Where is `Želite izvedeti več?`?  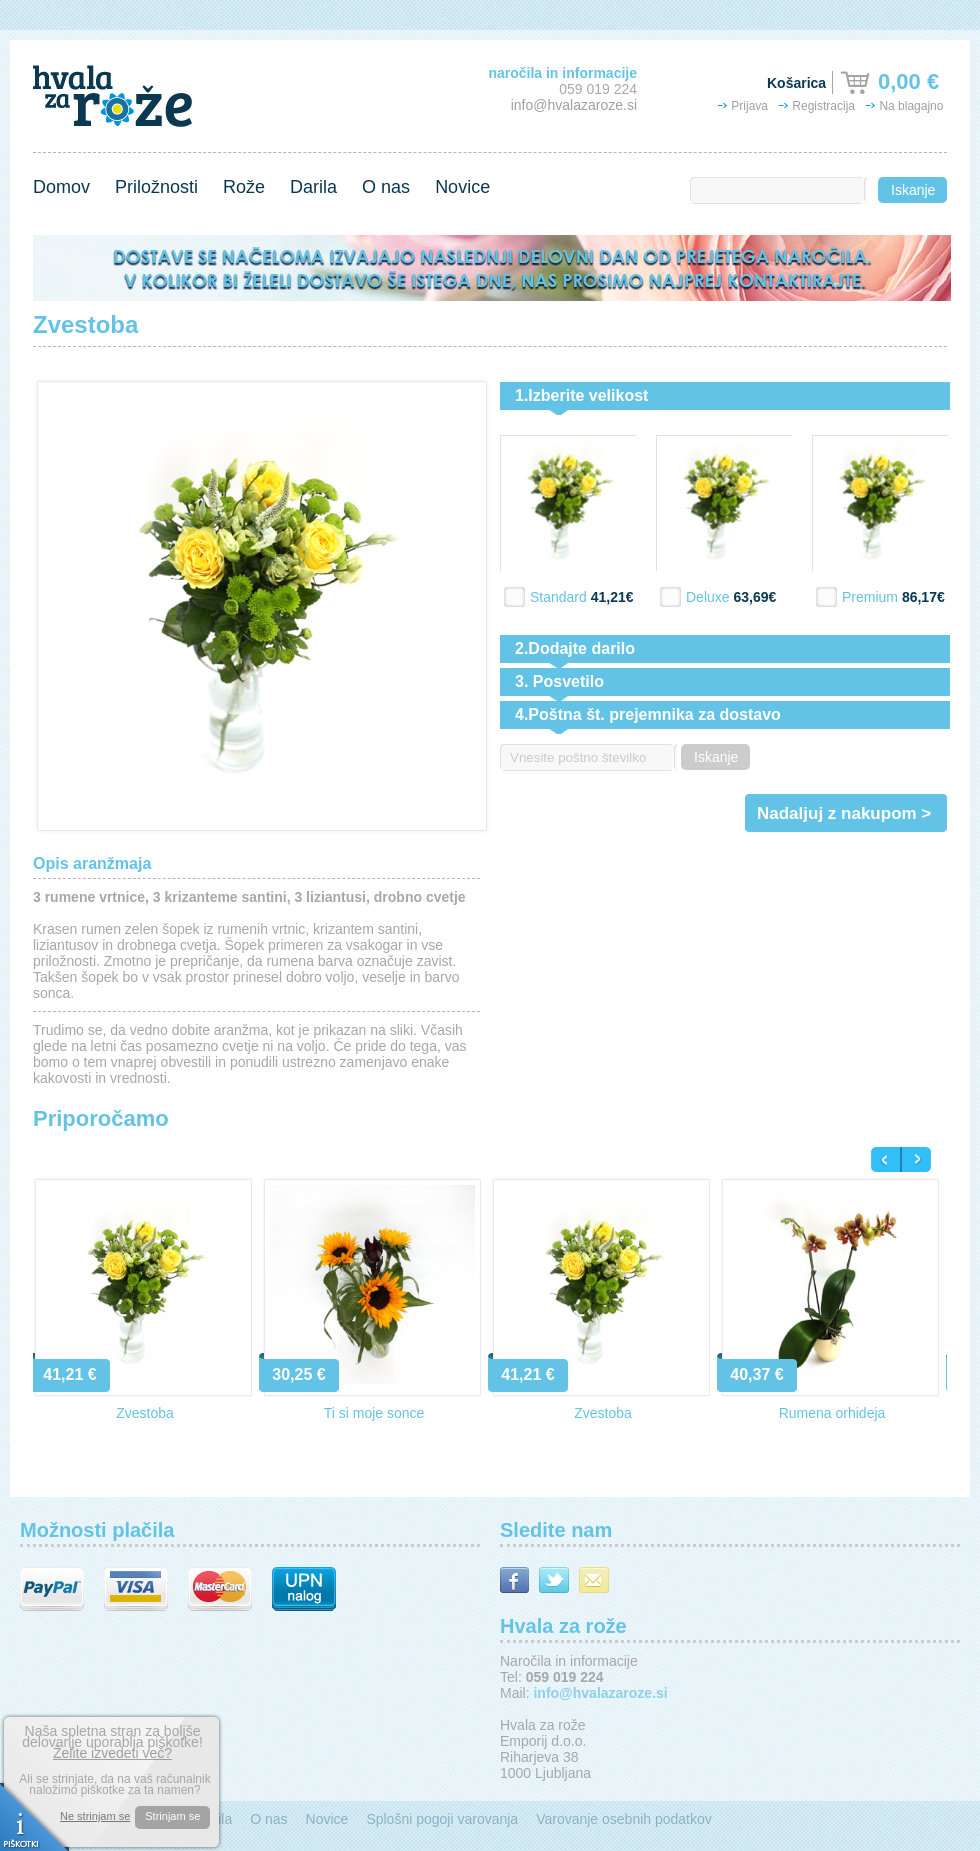 Želite izvedeti več? is located at coordinates (112, 1753).